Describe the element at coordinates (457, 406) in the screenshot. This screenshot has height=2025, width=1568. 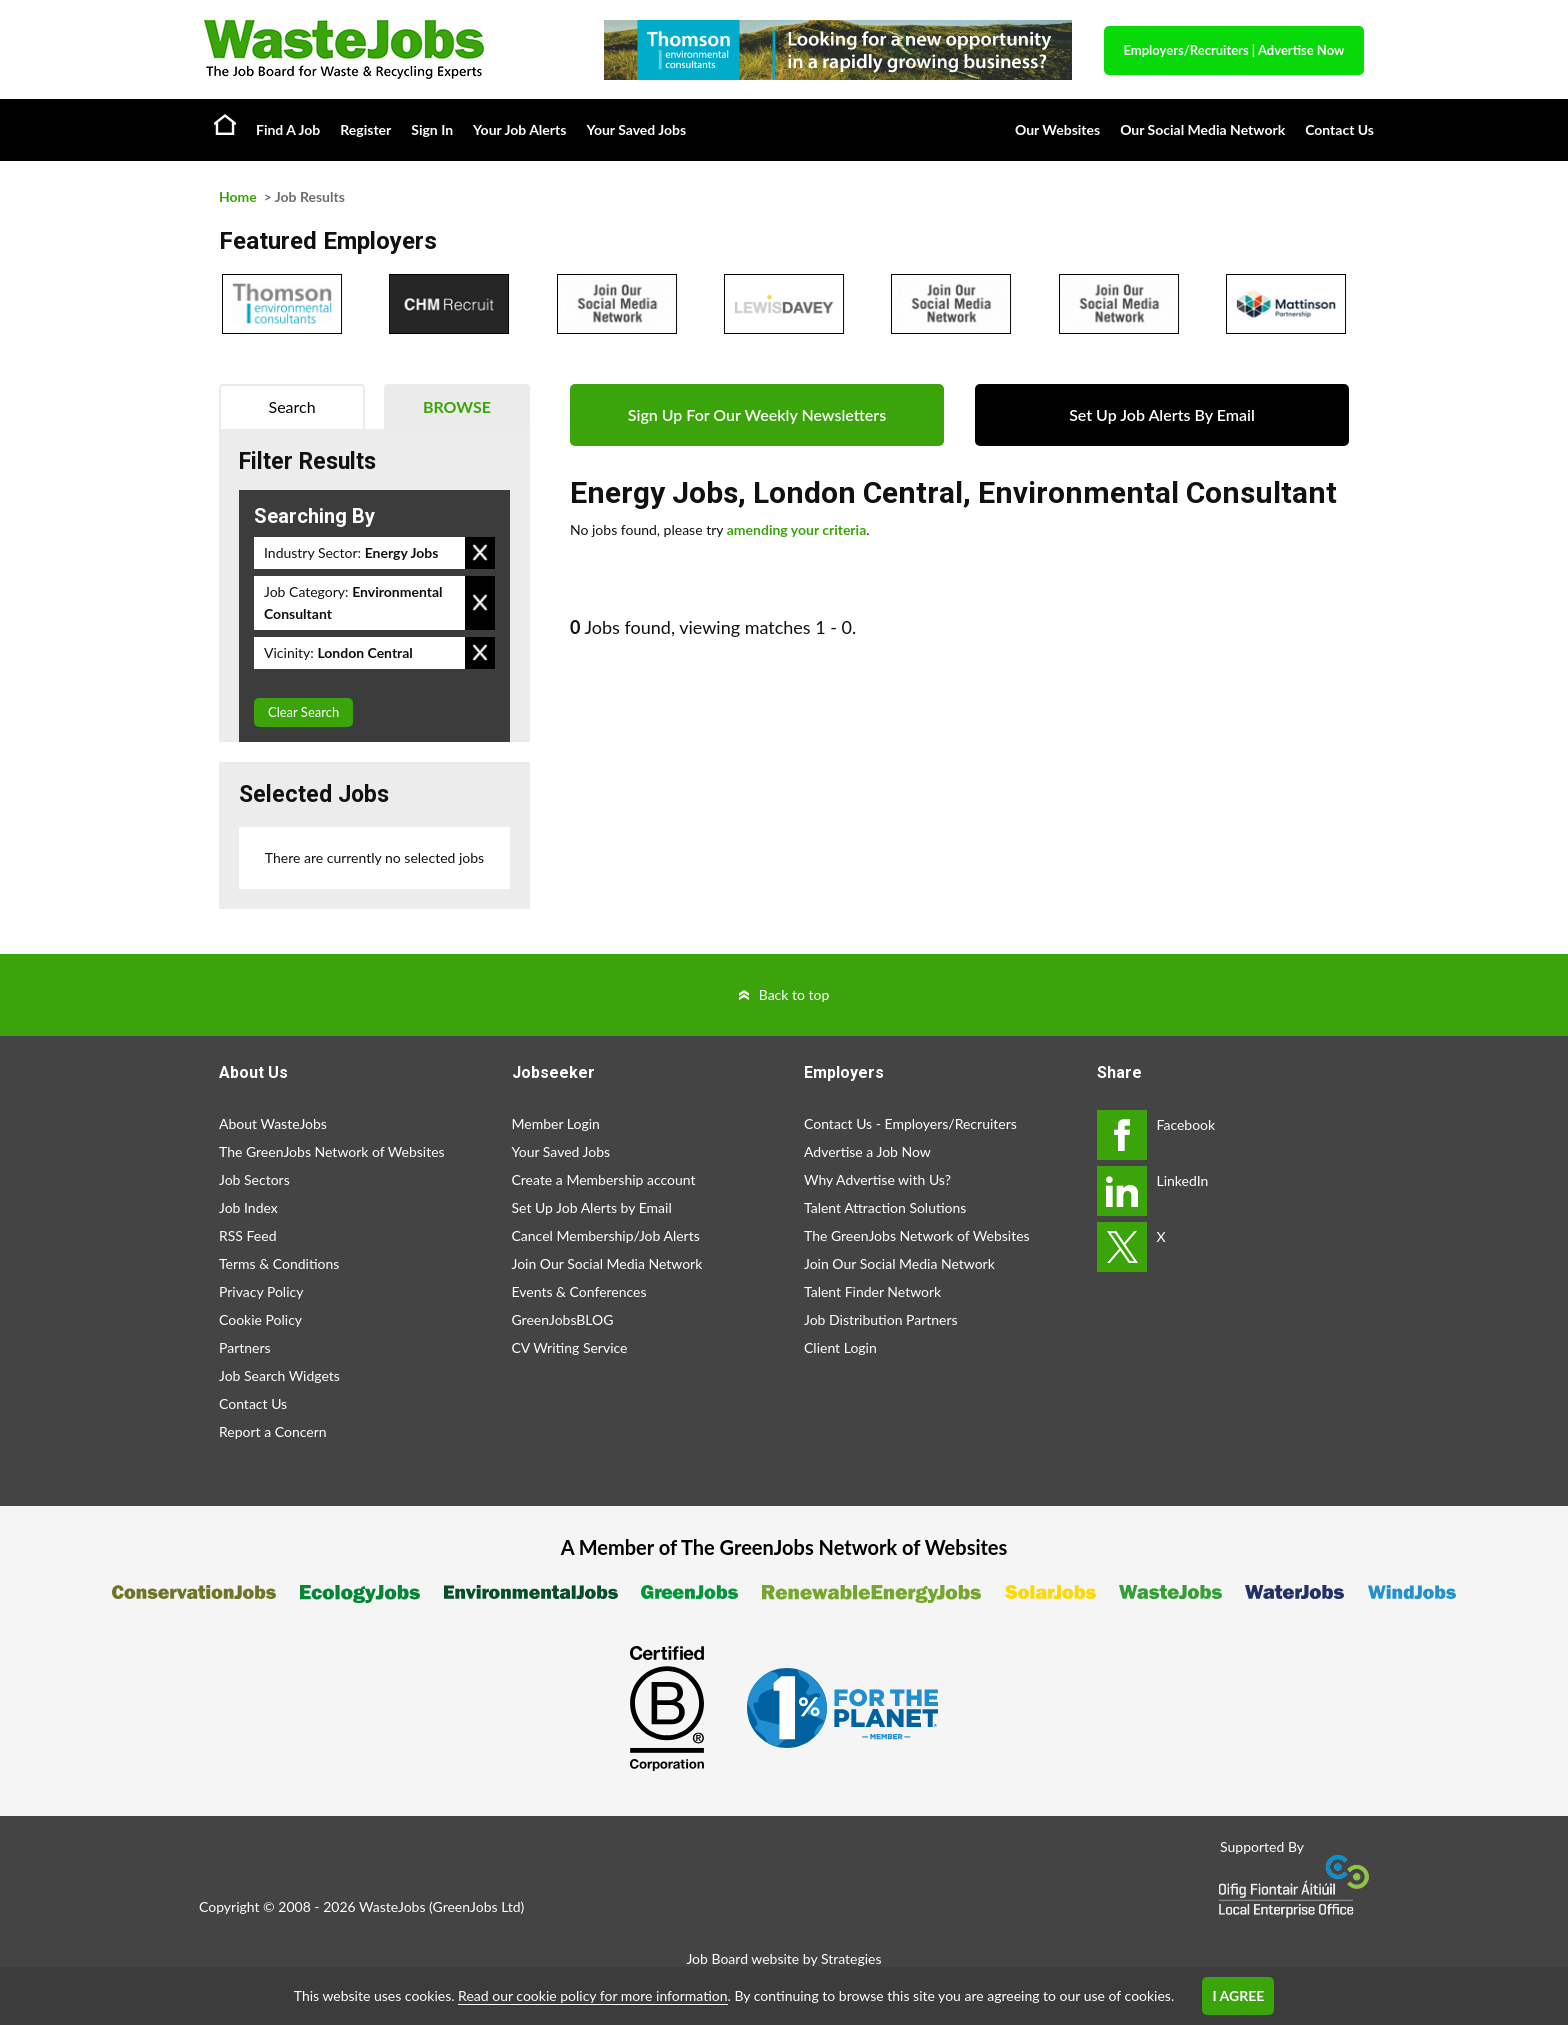
I see `Browse` at that location.